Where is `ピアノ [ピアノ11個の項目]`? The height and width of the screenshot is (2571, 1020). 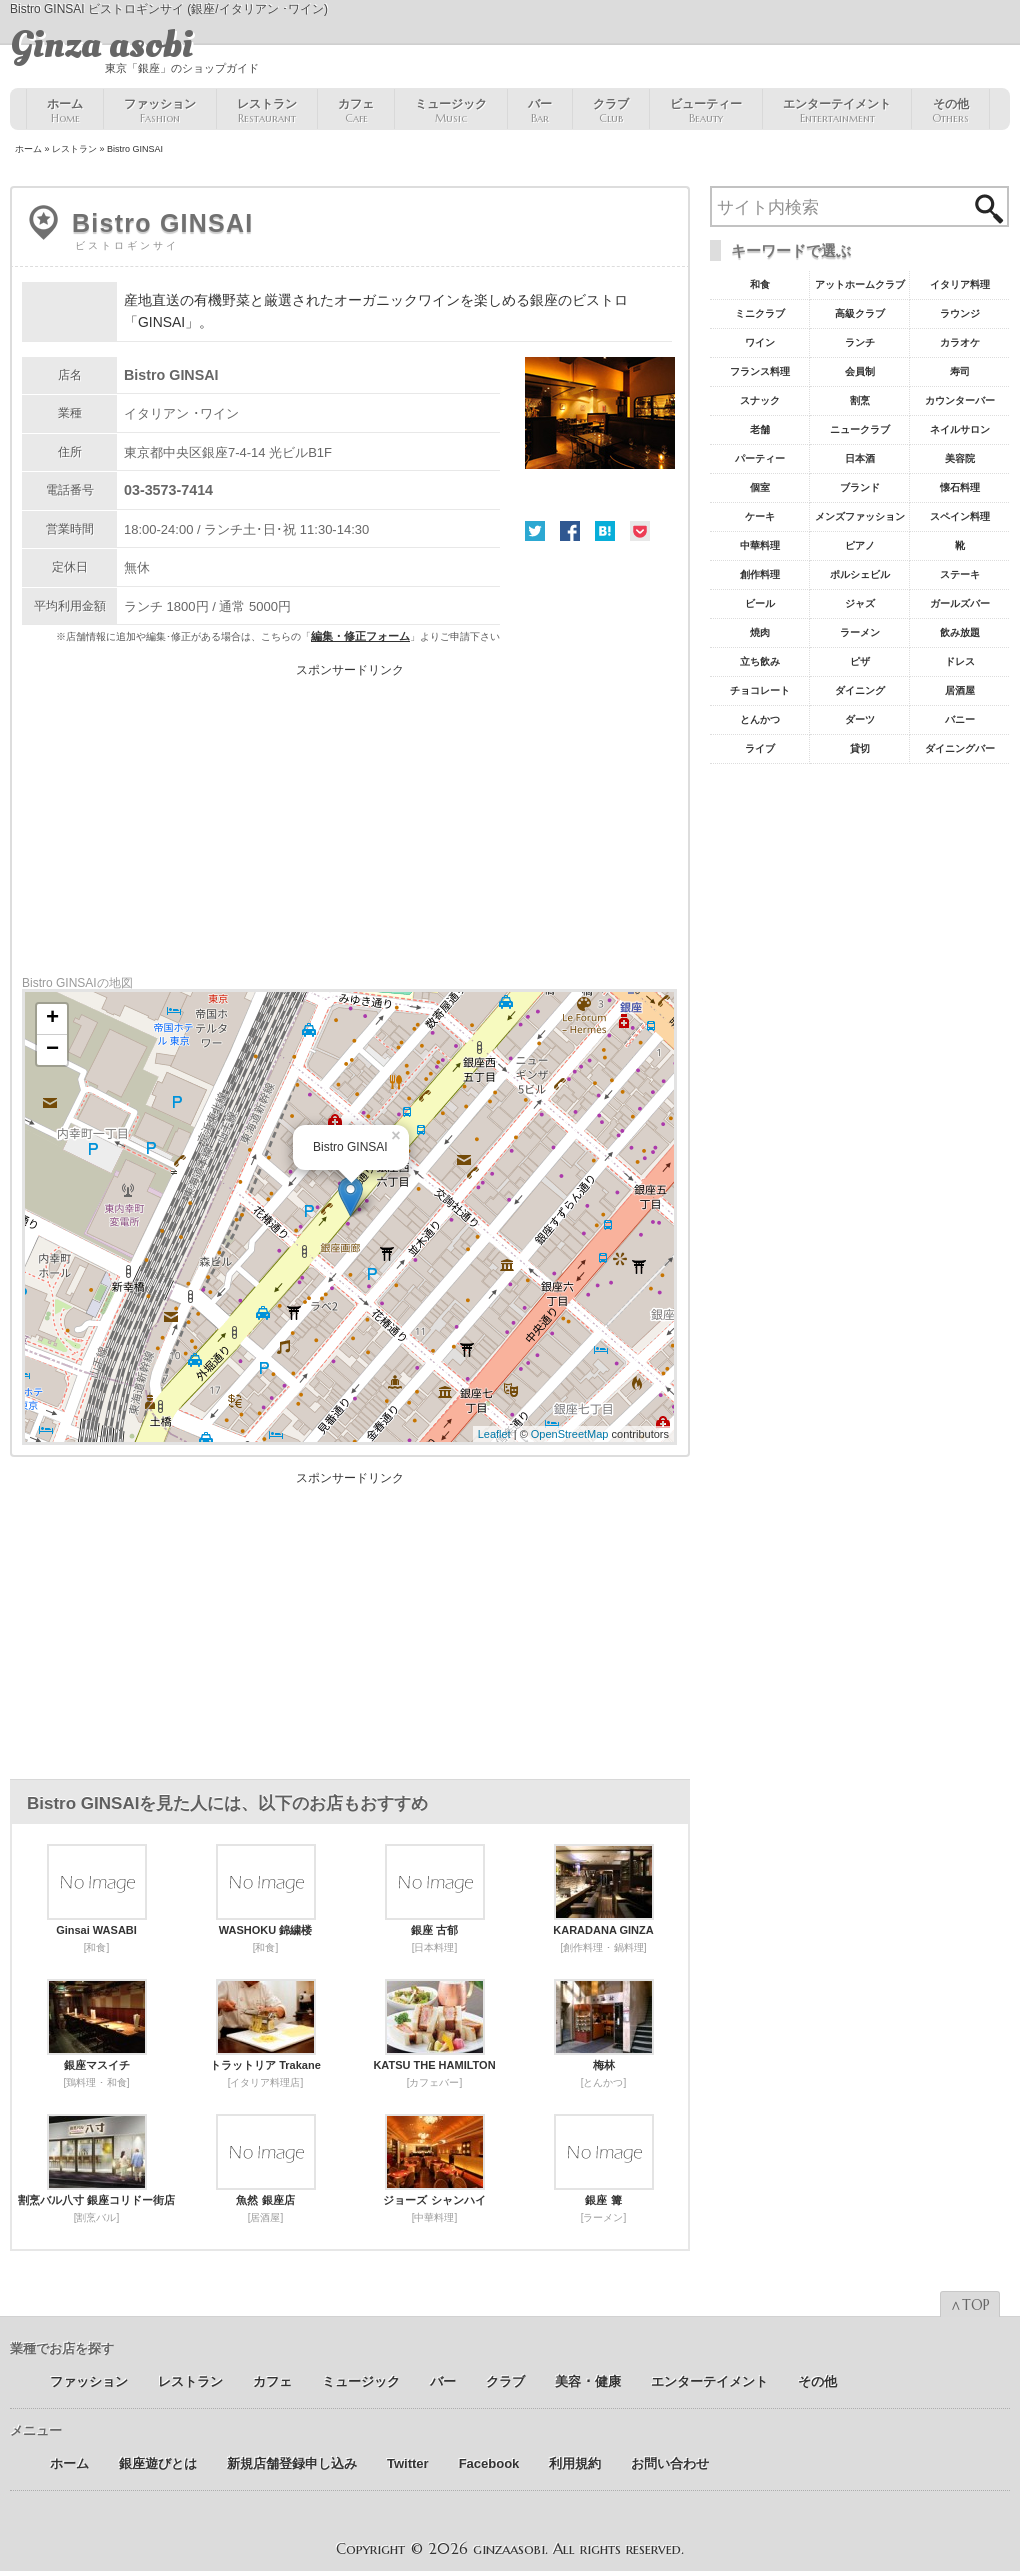 ピアノ [ピアノ11個の項目] is located at coordinates (860, 545).